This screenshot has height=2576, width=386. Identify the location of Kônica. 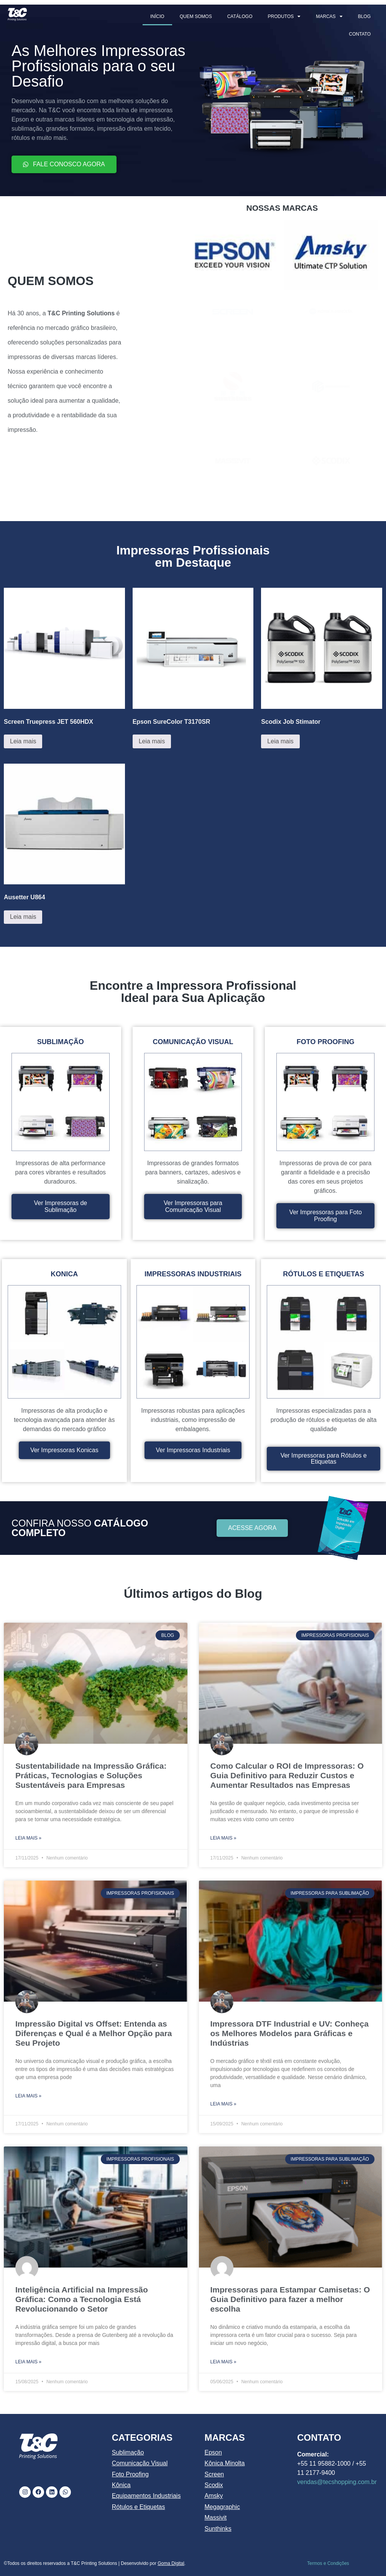
(121, 2485).